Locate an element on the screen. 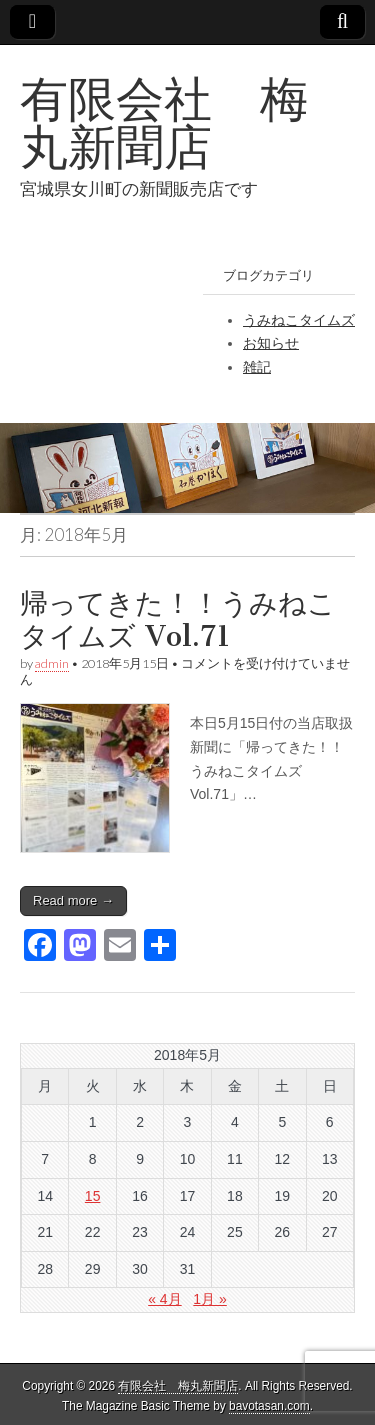 The width and height of the screenshot is (375, 1425). 15 [2018年5月15日 に投稿を公開] is located at coordinates (93, 1196).